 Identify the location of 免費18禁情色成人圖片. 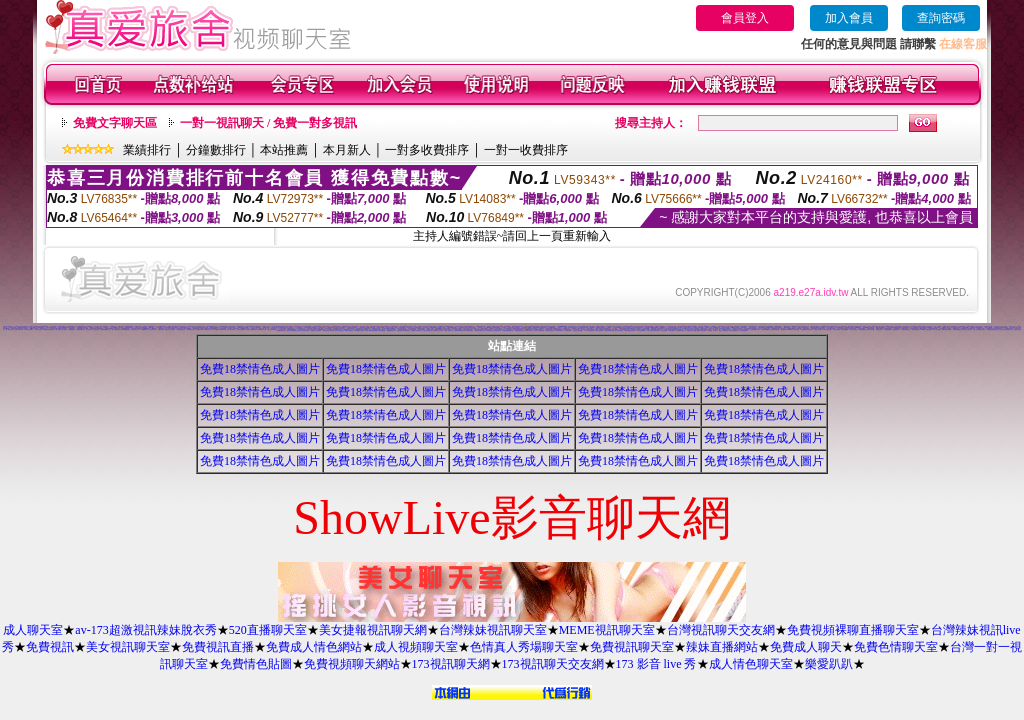
(260, 369).